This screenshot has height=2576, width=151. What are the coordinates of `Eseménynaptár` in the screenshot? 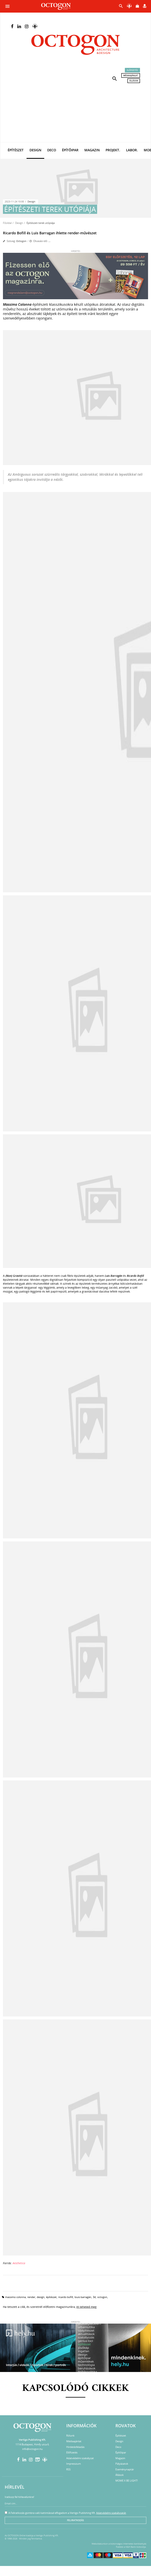 It's located at (124, 2469).